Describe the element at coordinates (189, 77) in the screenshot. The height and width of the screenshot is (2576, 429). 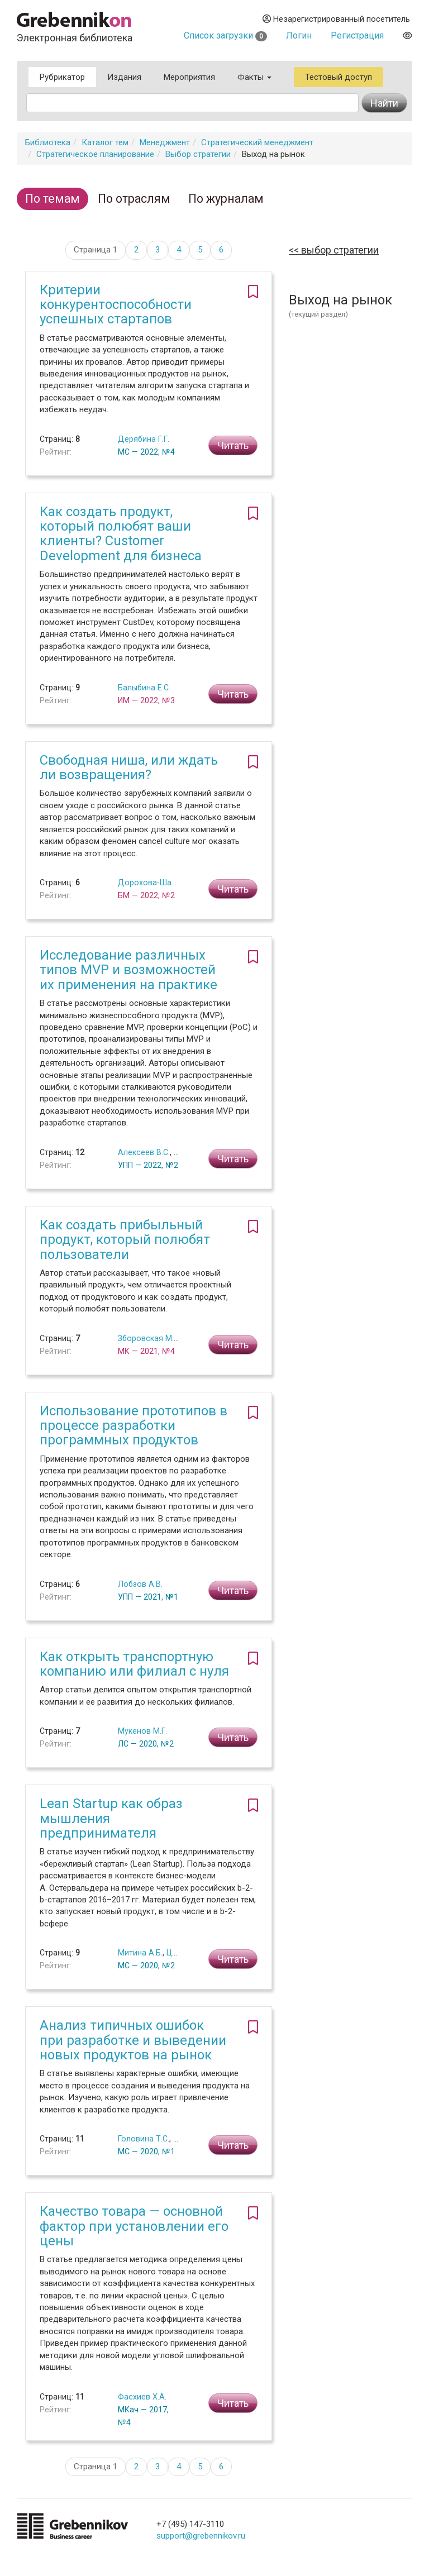
I see `Мероприятия` at that location.